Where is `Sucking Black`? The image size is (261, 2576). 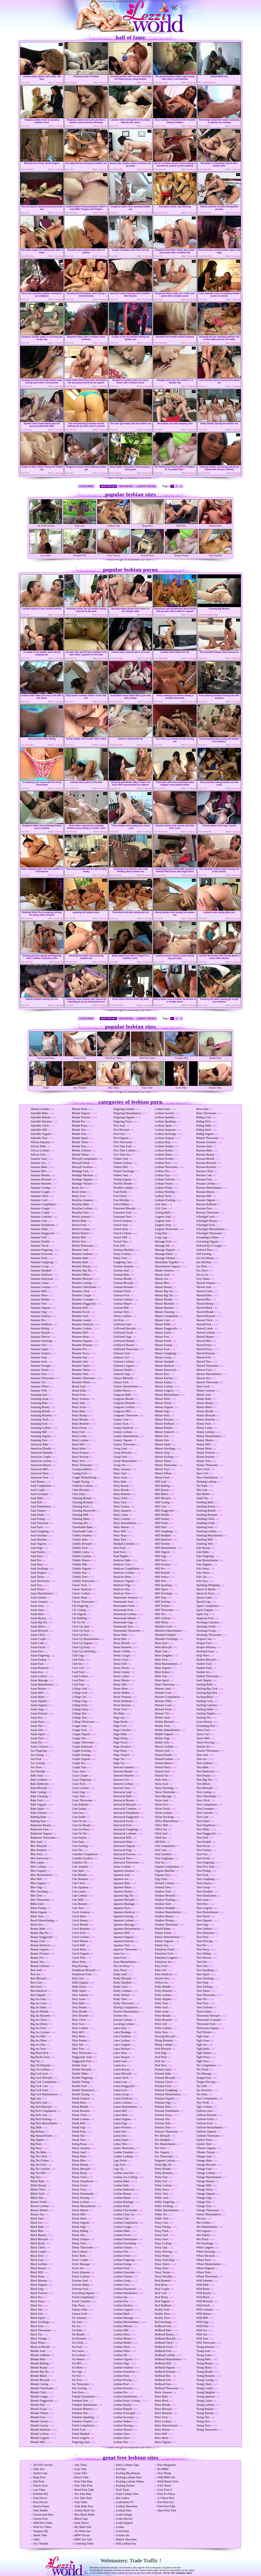 Sucking Black is located at coordinates (204, 1696).